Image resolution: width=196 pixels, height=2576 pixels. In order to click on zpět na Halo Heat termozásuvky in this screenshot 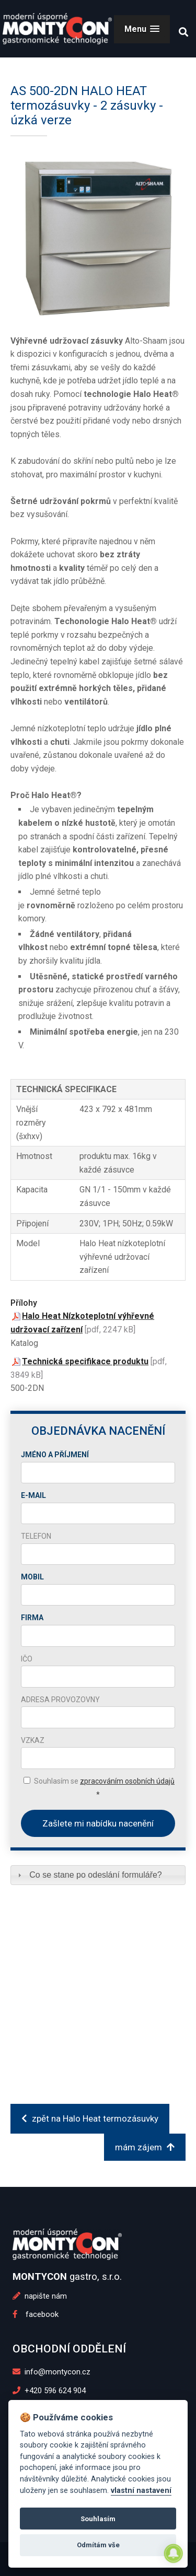, I will do `click(89, 2118)`.